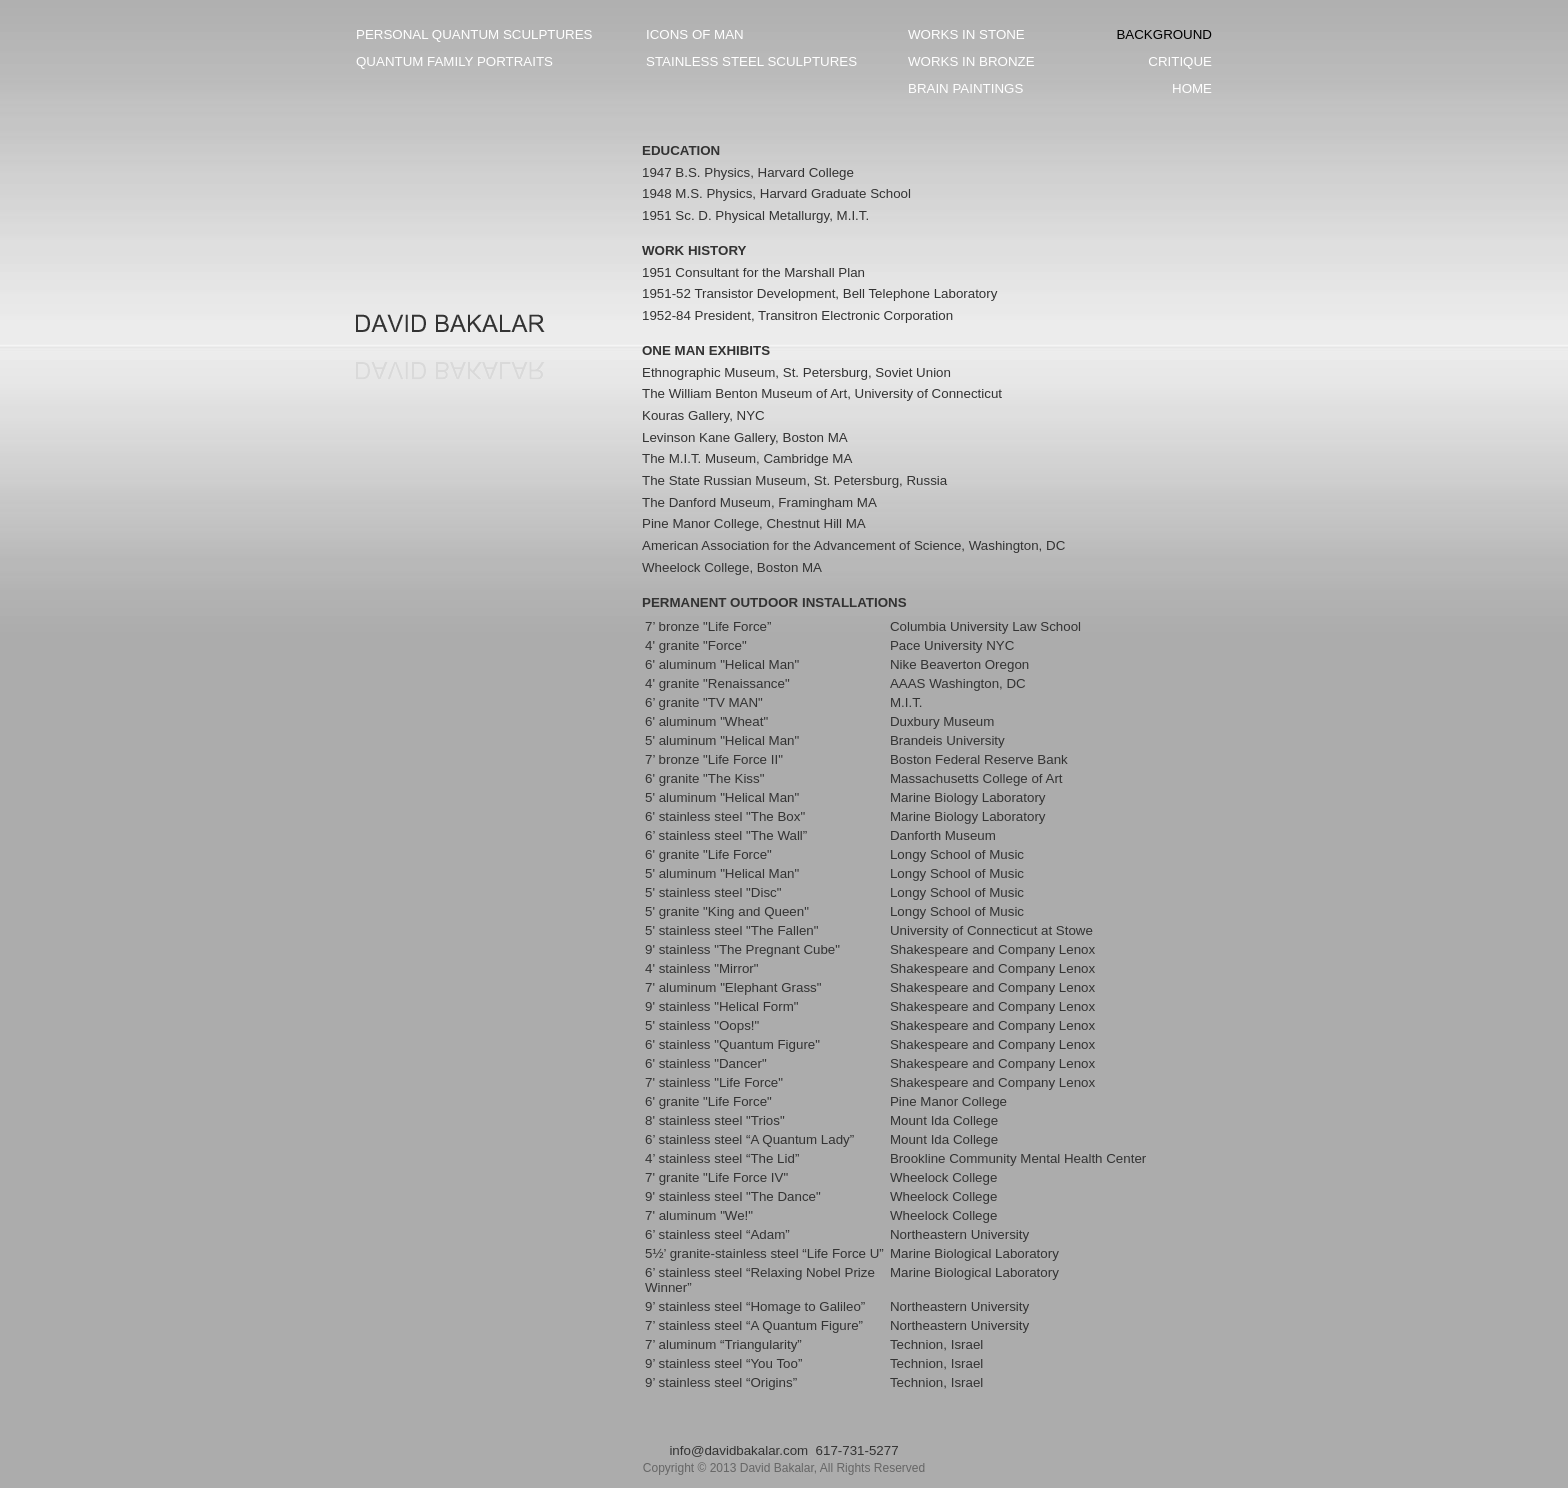 The width and height of the screenshot is (1568, 1488). Describe the element at coordinates (971, 61) in the screenshot. I see `WORKS IN BRONZE` at that location.